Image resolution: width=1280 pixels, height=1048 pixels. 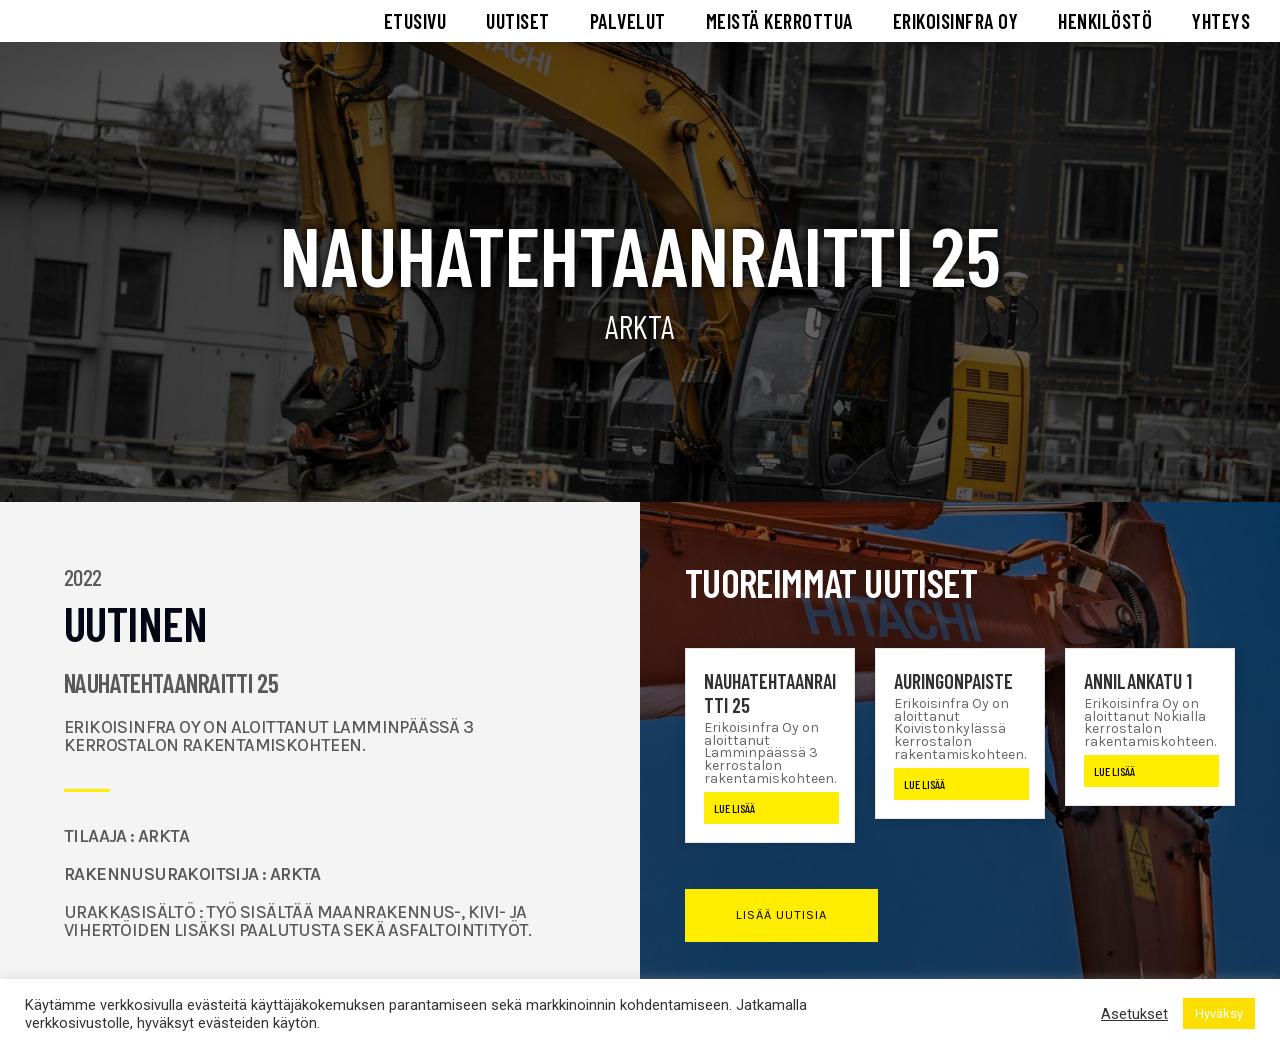 I want to click on UUTISET, so click(x=518, y=26).